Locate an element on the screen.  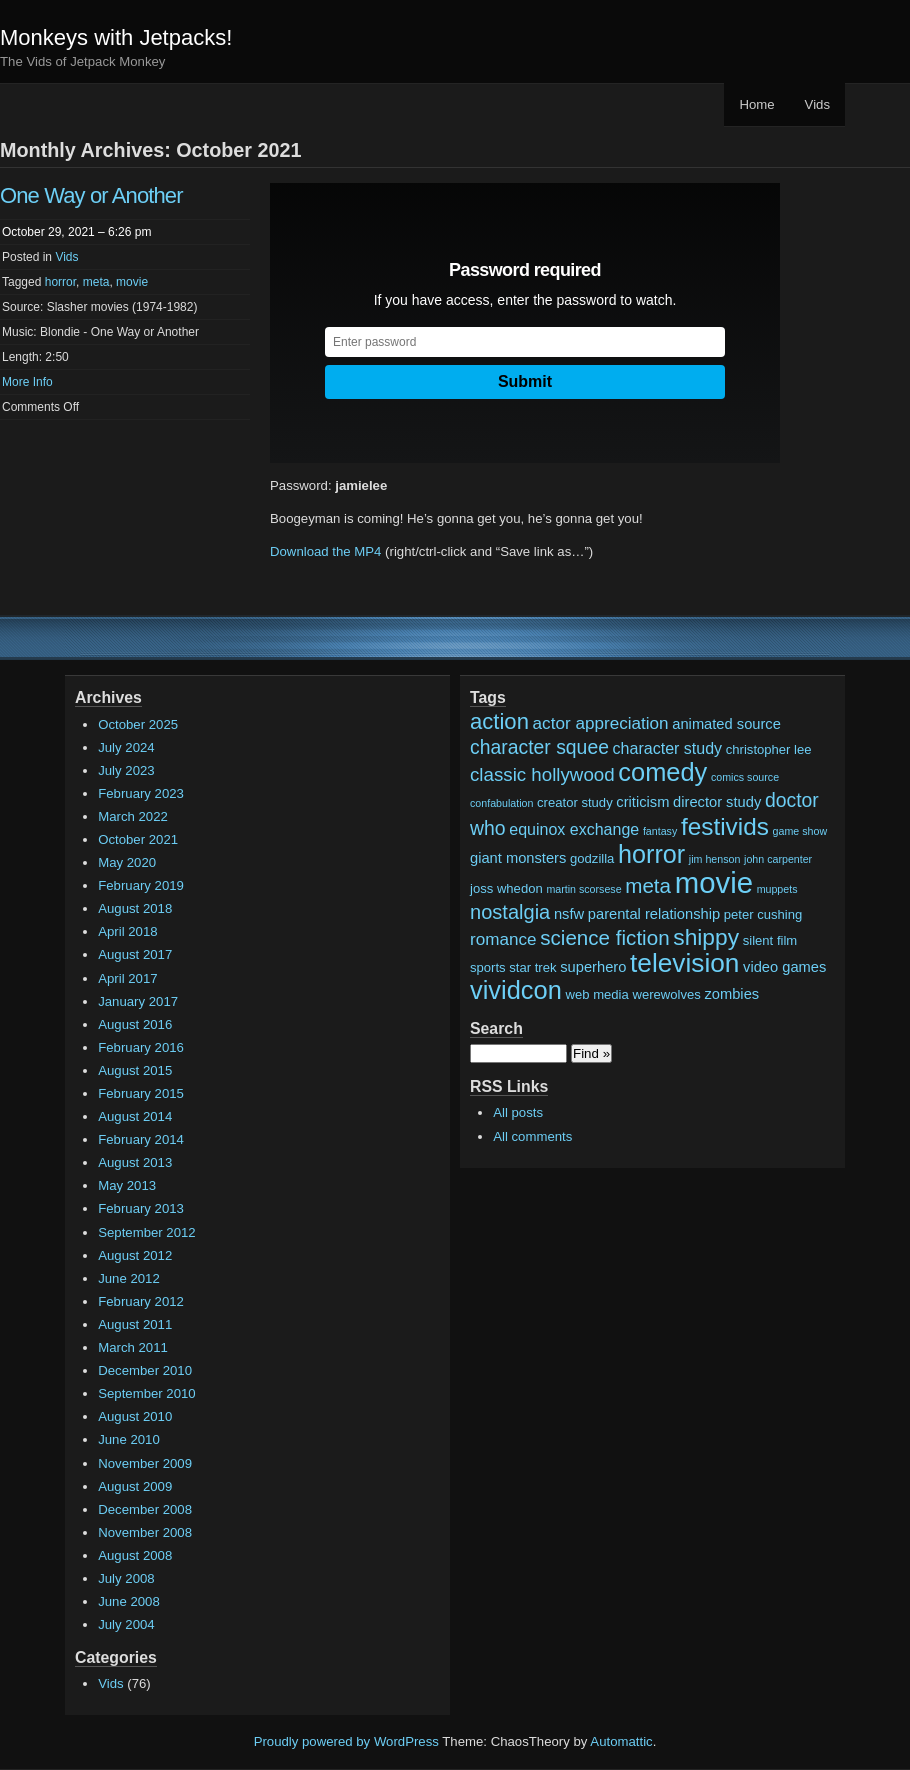
actor appreciation [actor appreciation (5 items)] is located at coordinates (601, 723).